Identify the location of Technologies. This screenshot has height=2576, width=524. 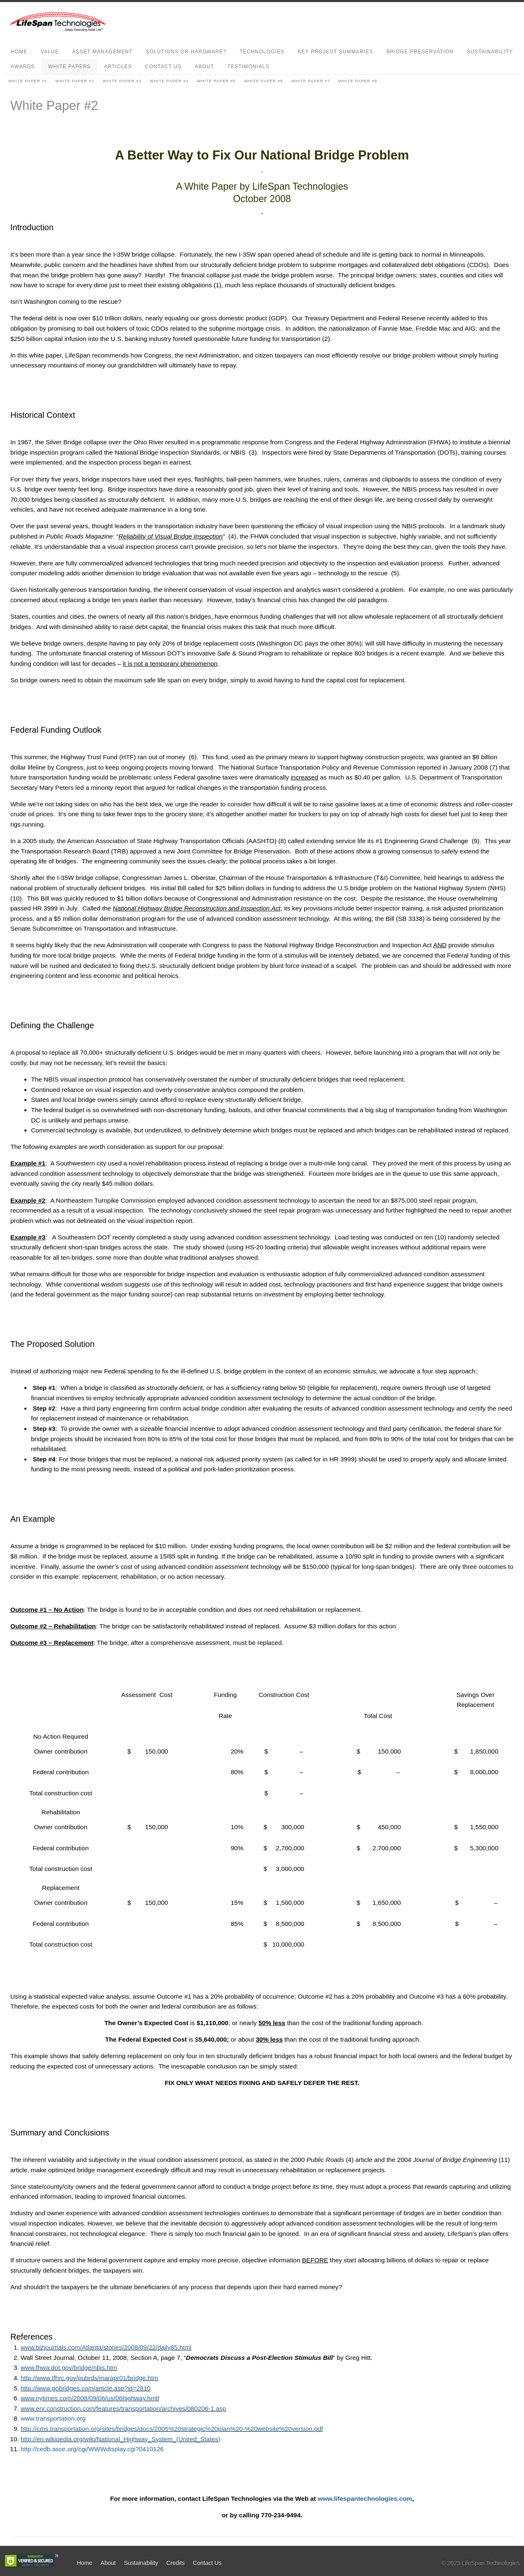
(262, 52).